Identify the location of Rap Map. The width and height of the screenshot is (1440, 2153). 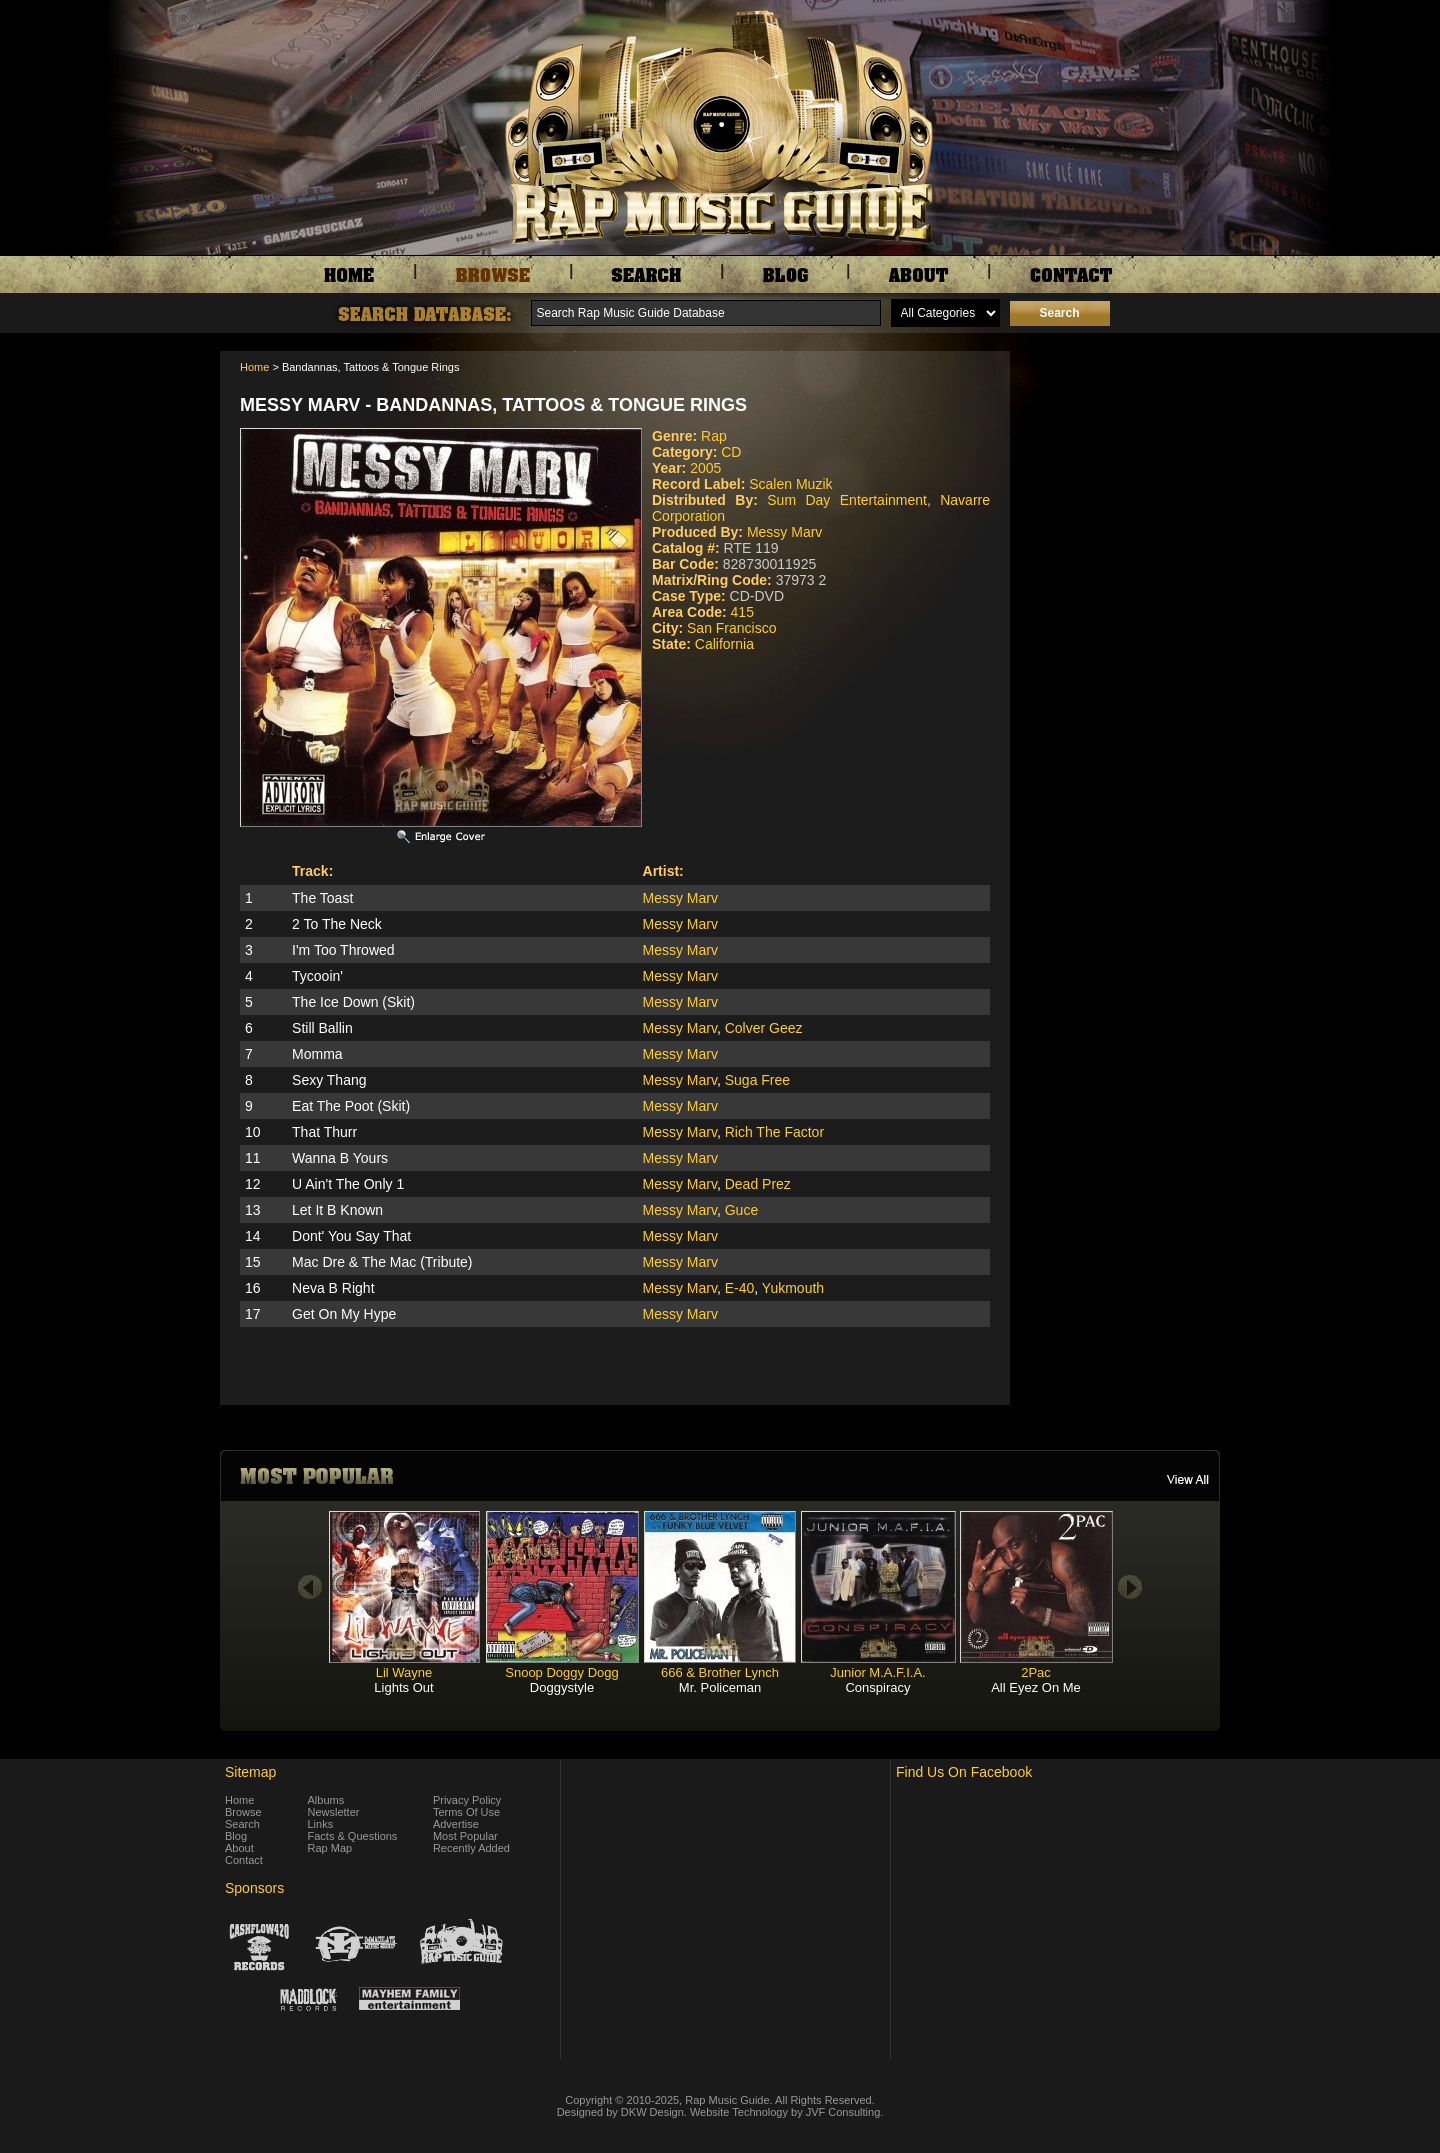
(330, 1848).